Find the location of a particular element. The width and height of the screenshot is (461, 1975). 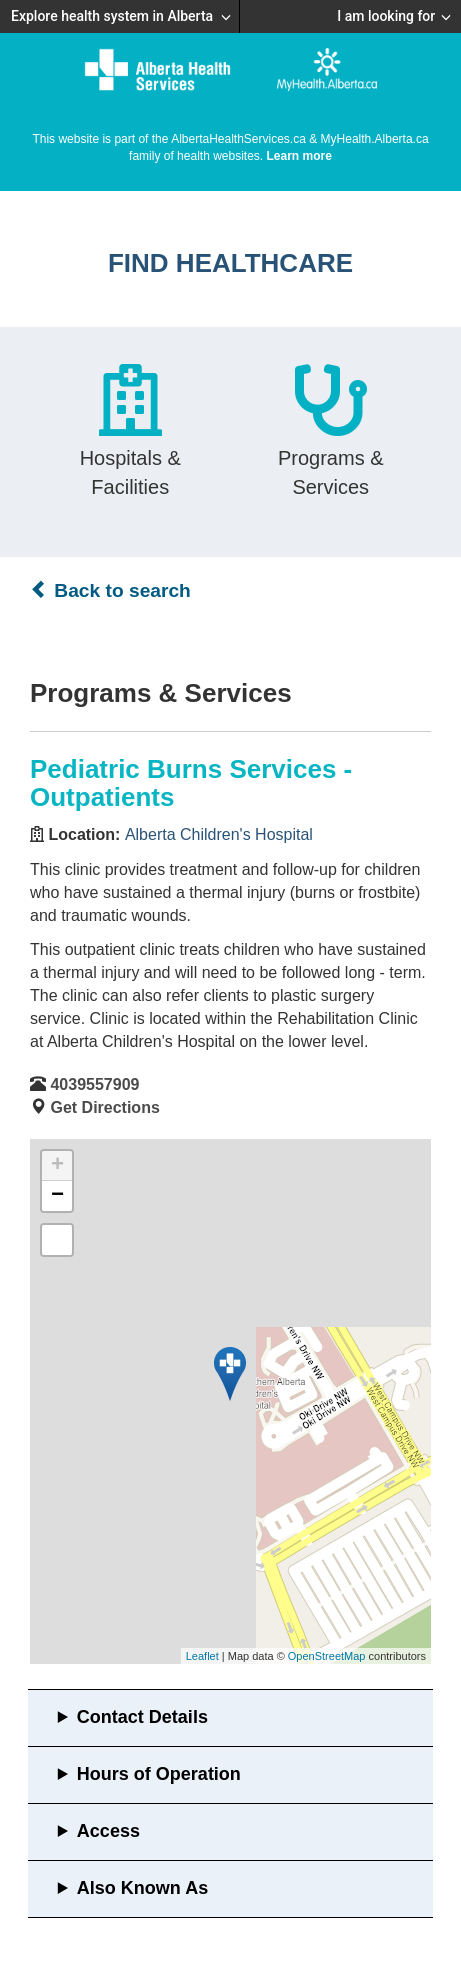

Learn more is located at coordinates (299, 156).